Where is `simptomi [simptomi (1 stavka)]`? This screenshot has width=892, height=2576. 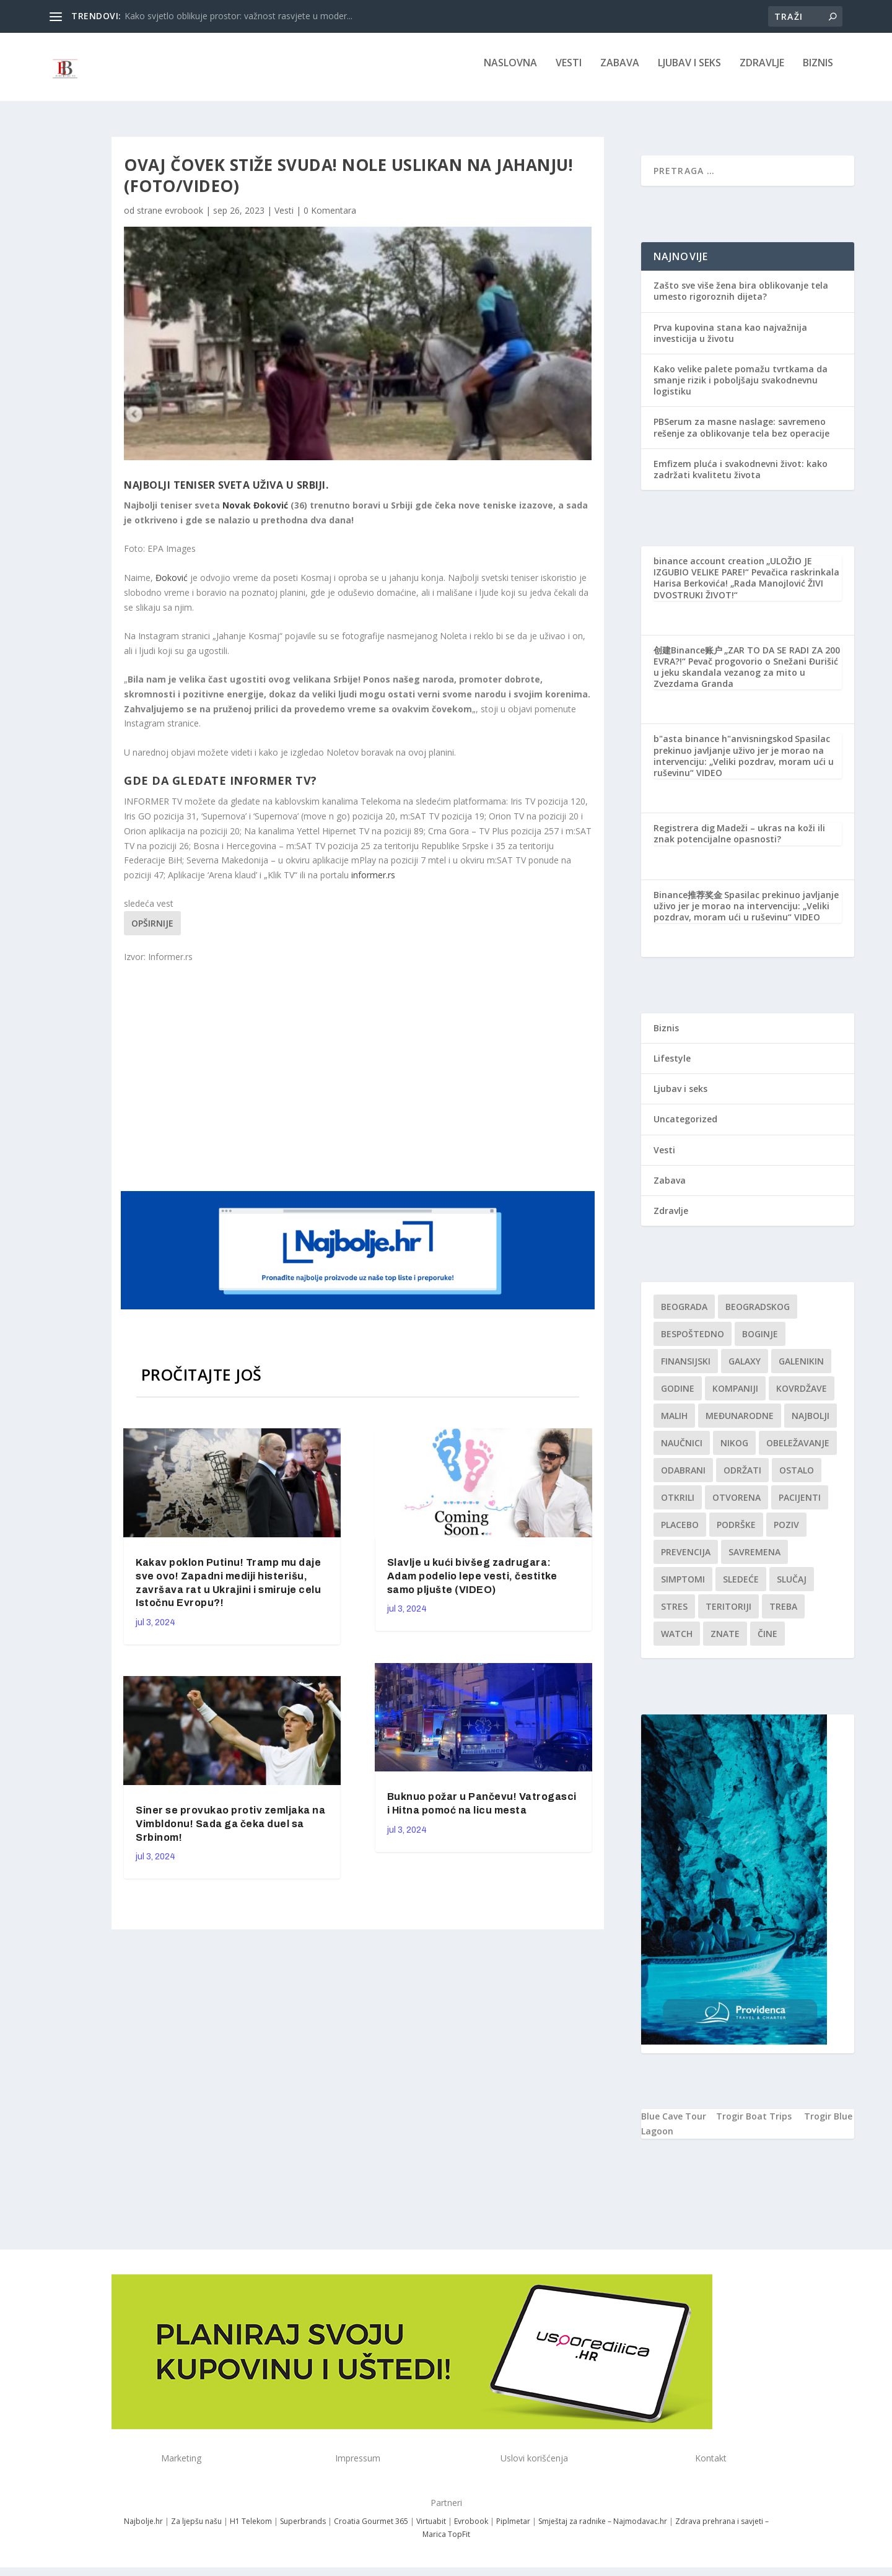
simptomi [simptomi (1 stavka)] is located at coordinates (683, 1588).